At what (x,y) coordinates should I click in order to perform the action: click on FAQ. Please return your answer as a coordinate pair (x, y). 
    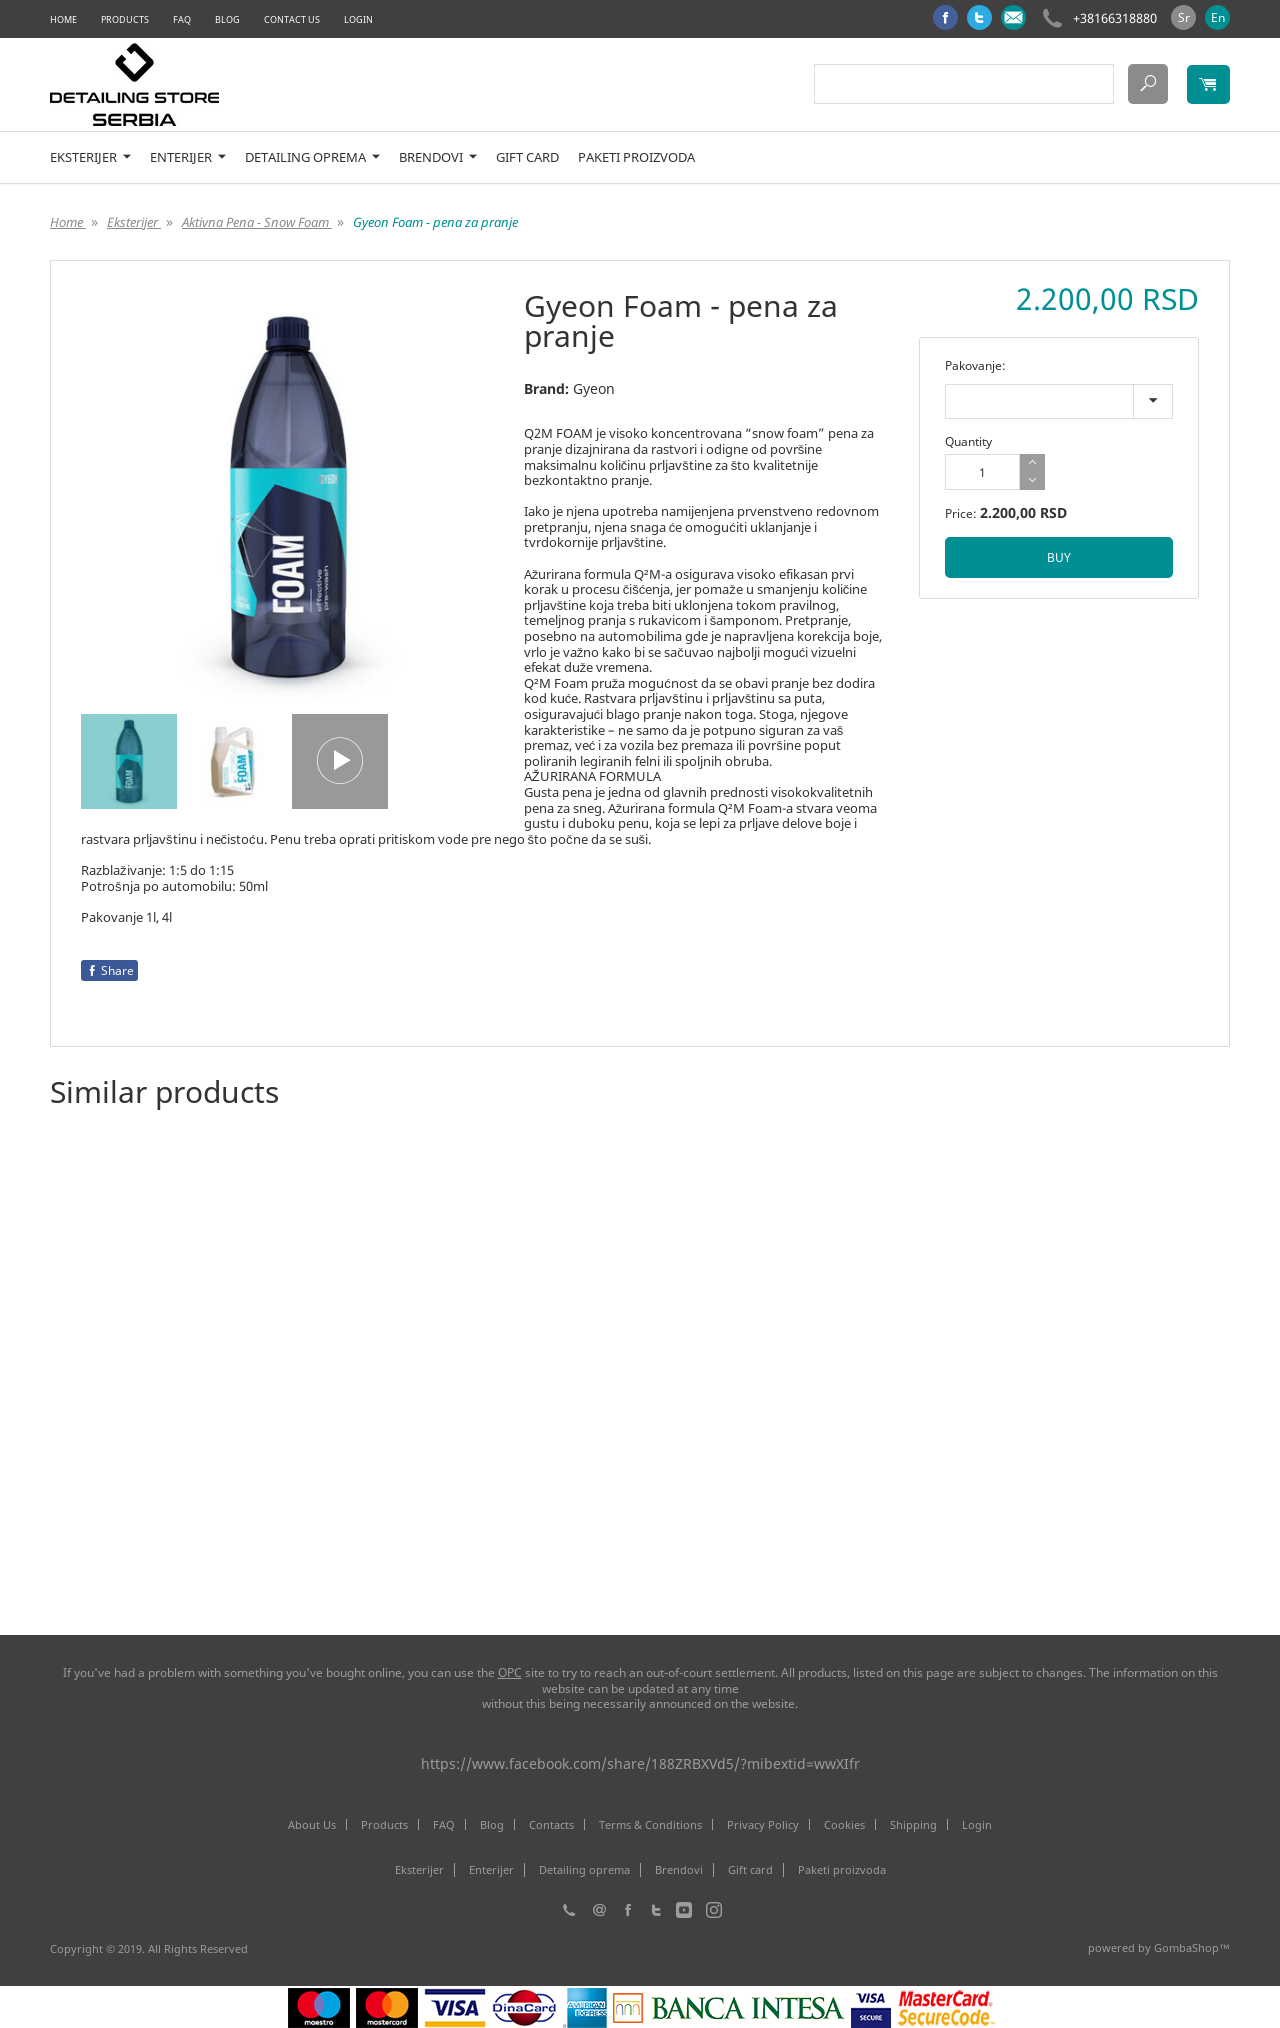
    Looking at the image, I should click on (182, 19).